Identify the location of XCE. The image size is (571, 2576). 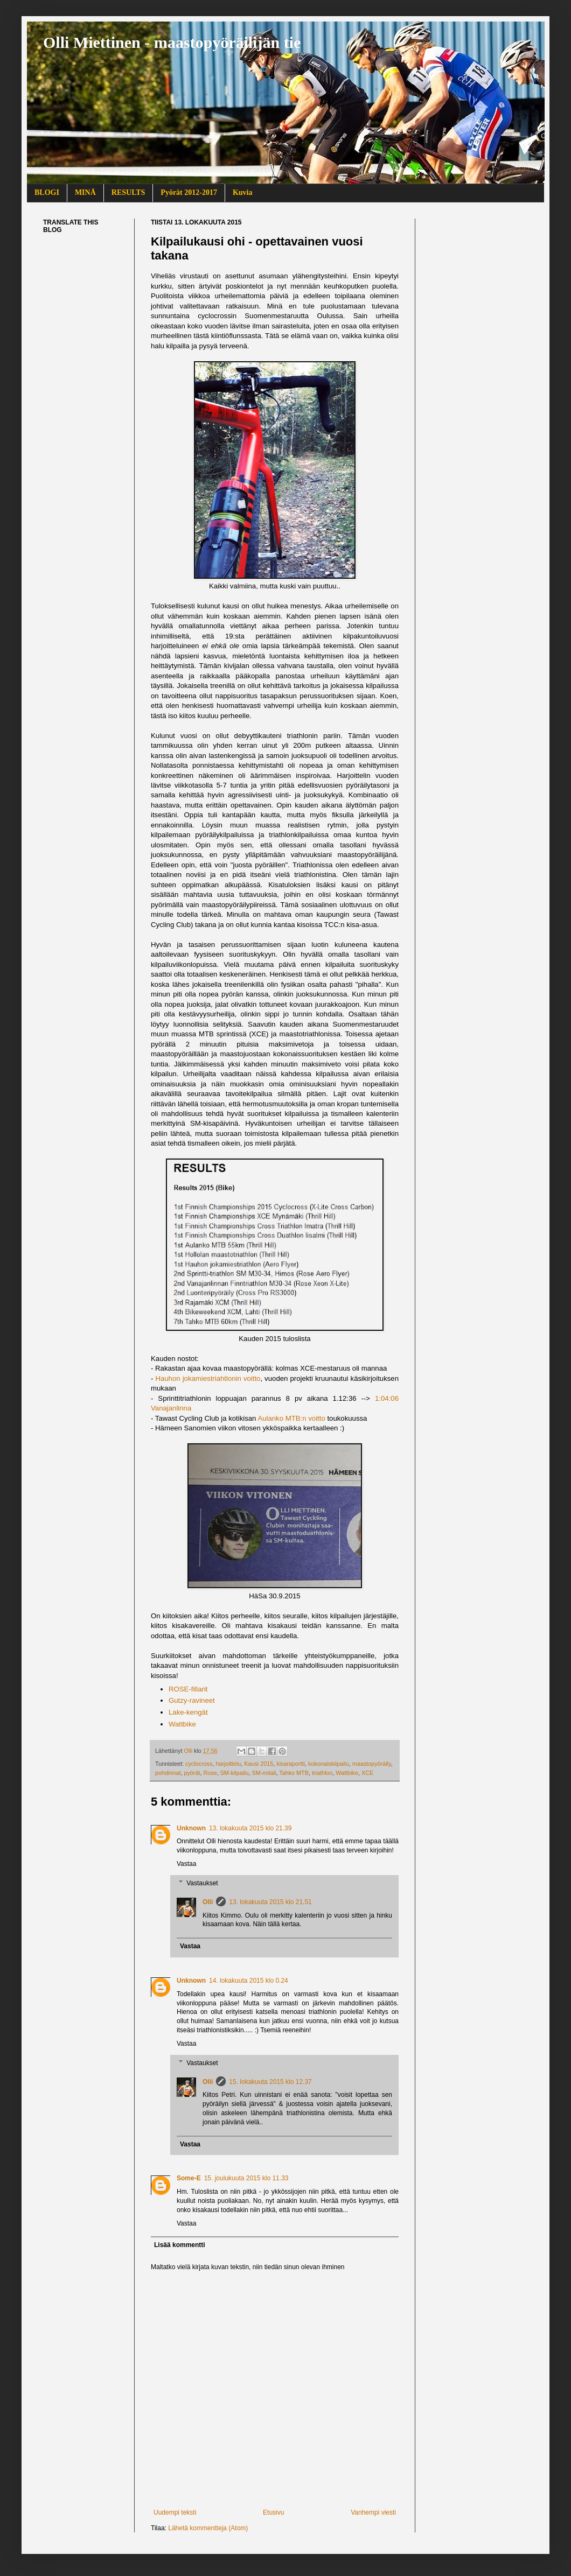
(367, 1773).